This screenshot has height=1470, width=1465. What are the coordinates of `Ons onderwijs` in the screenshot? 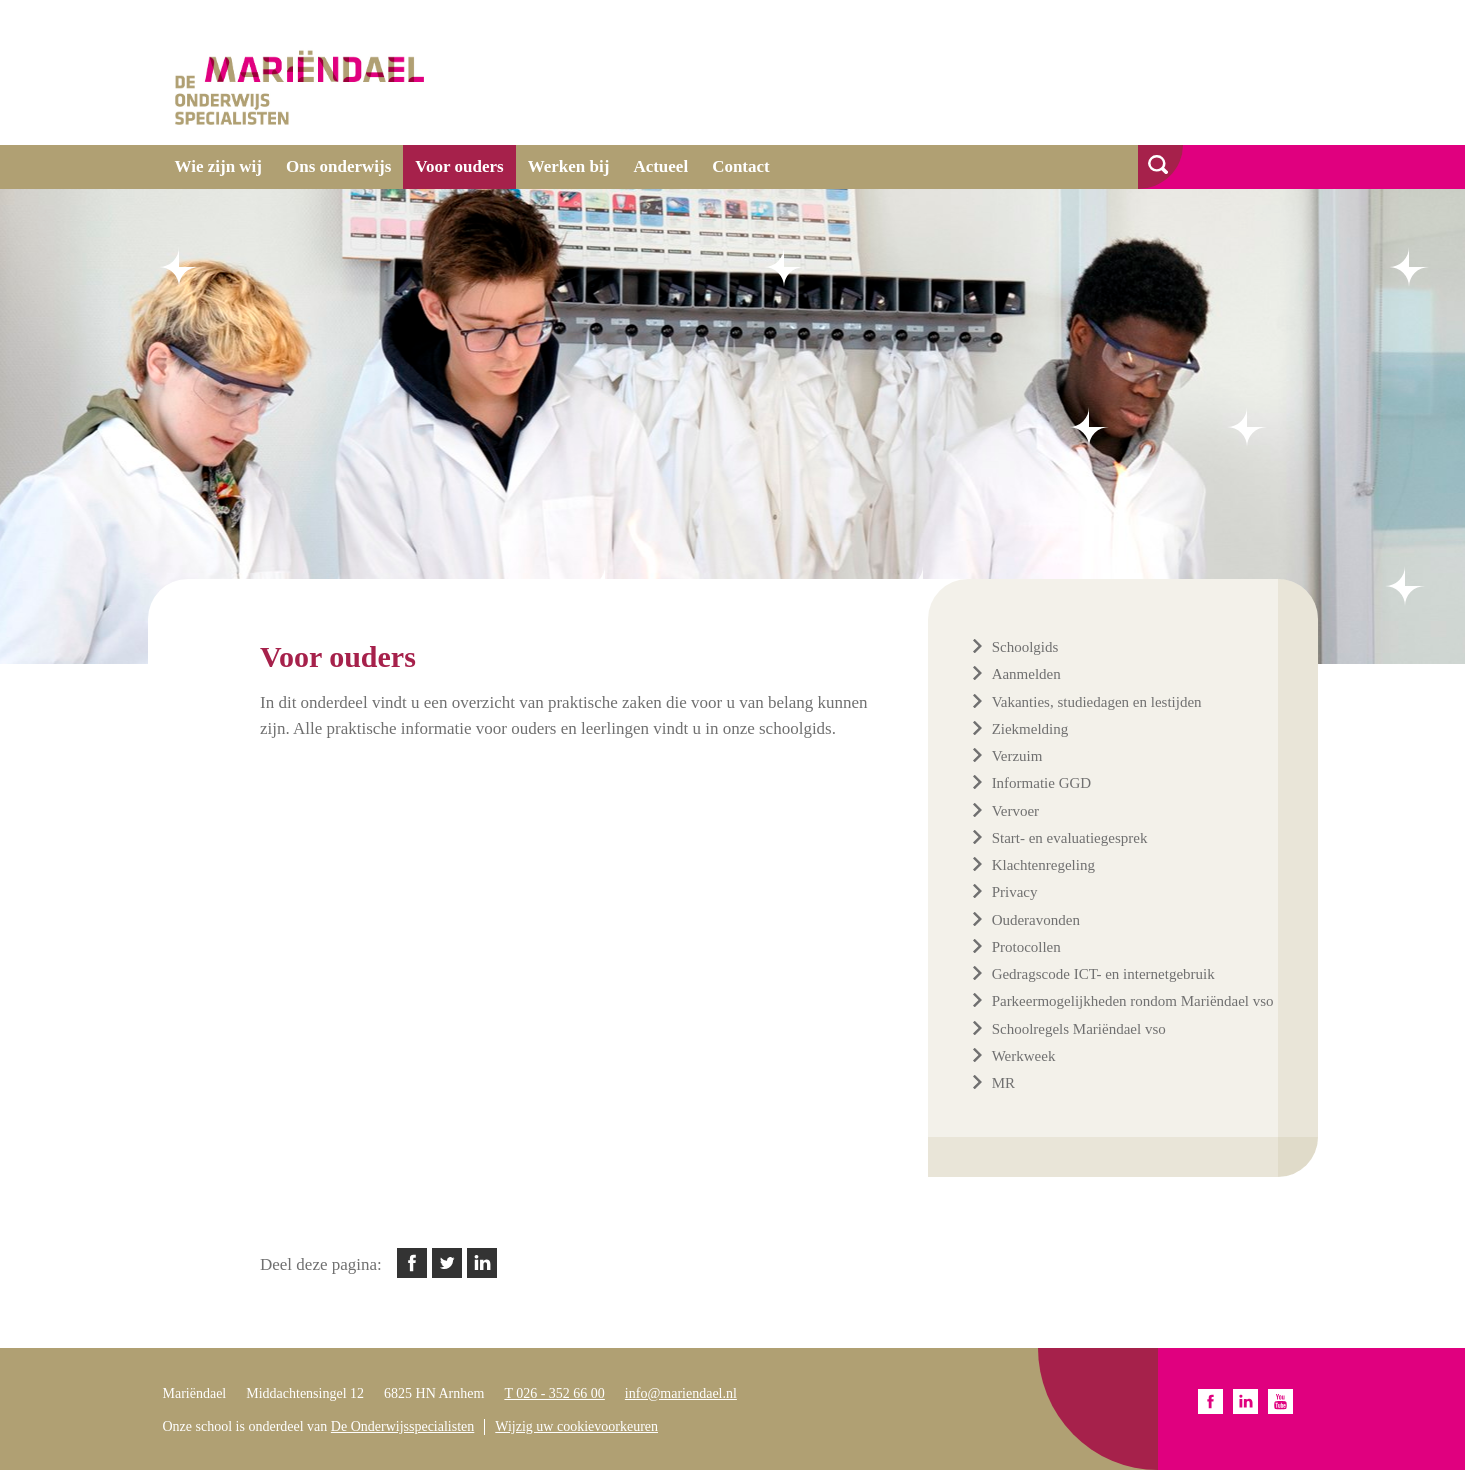 It's located at (338, 166).